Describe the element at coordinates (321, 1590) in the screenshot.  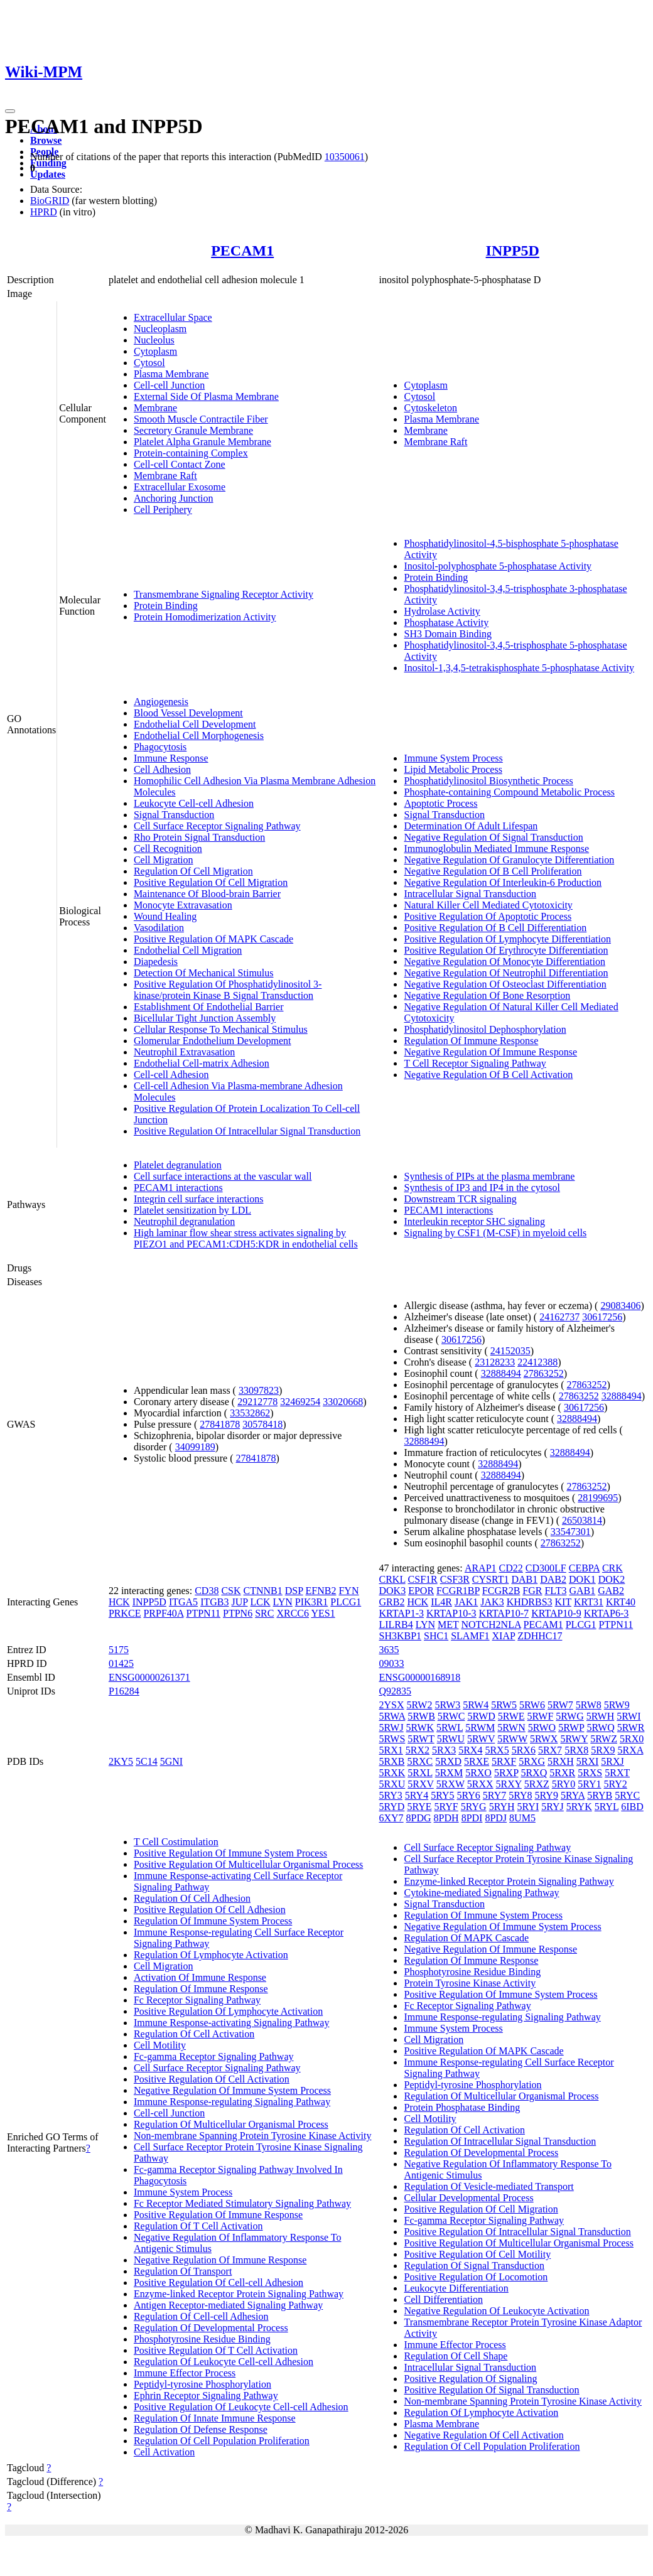
I see `EFNB2` at that location.